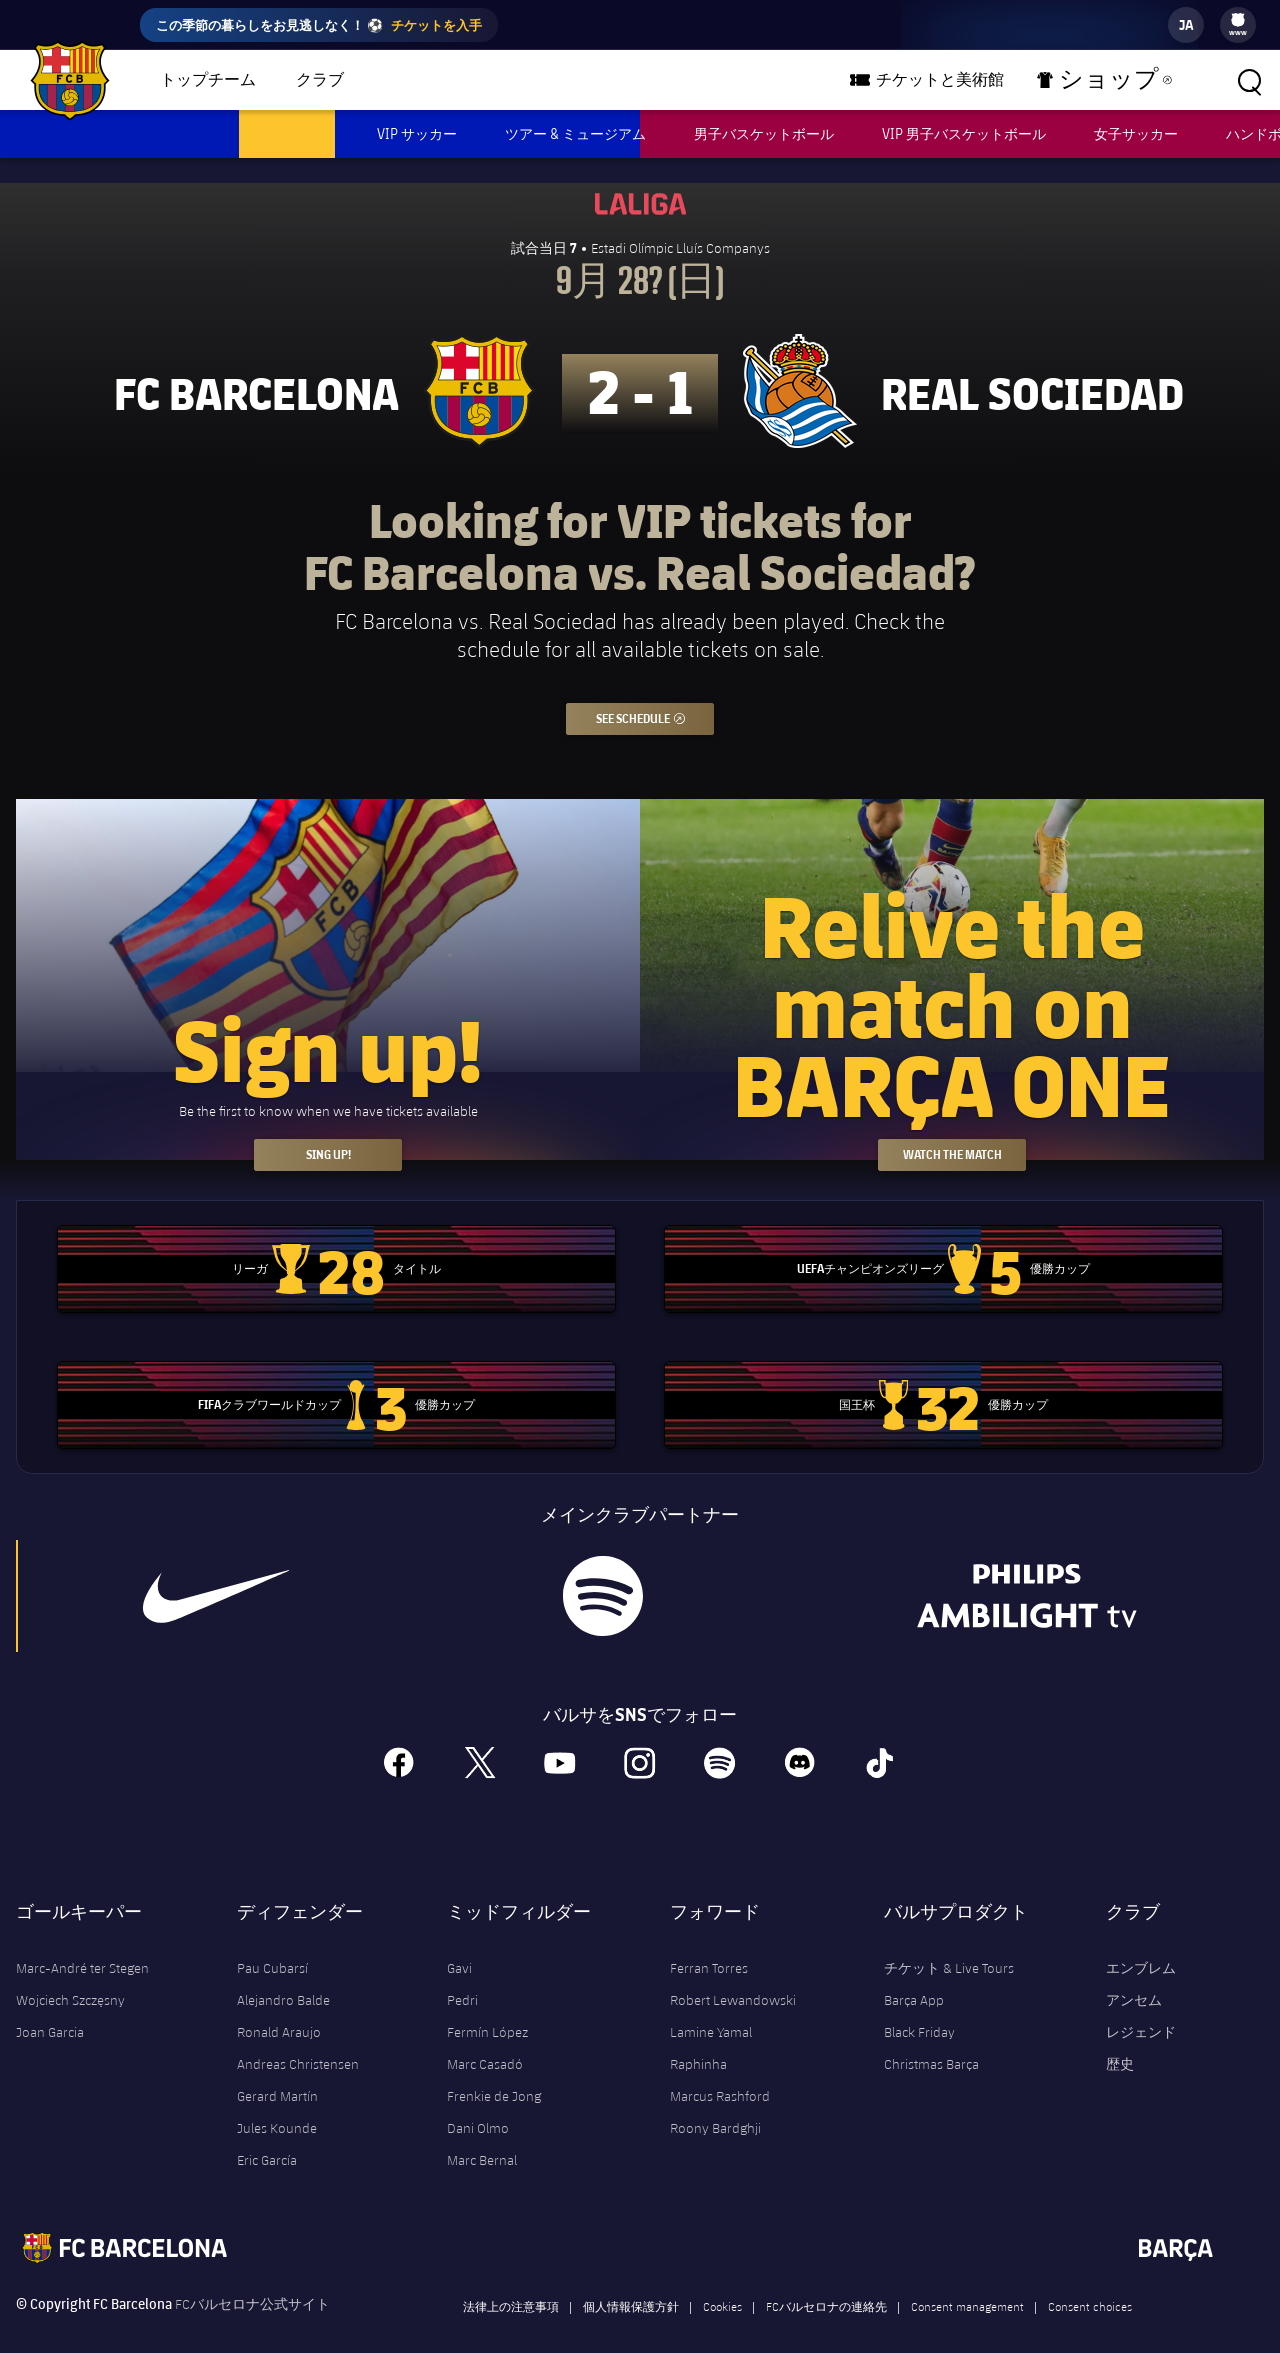  Describe the element at coordinates (320, 80) in the screenshot. I see `クラブ [menuitem]` at that location.